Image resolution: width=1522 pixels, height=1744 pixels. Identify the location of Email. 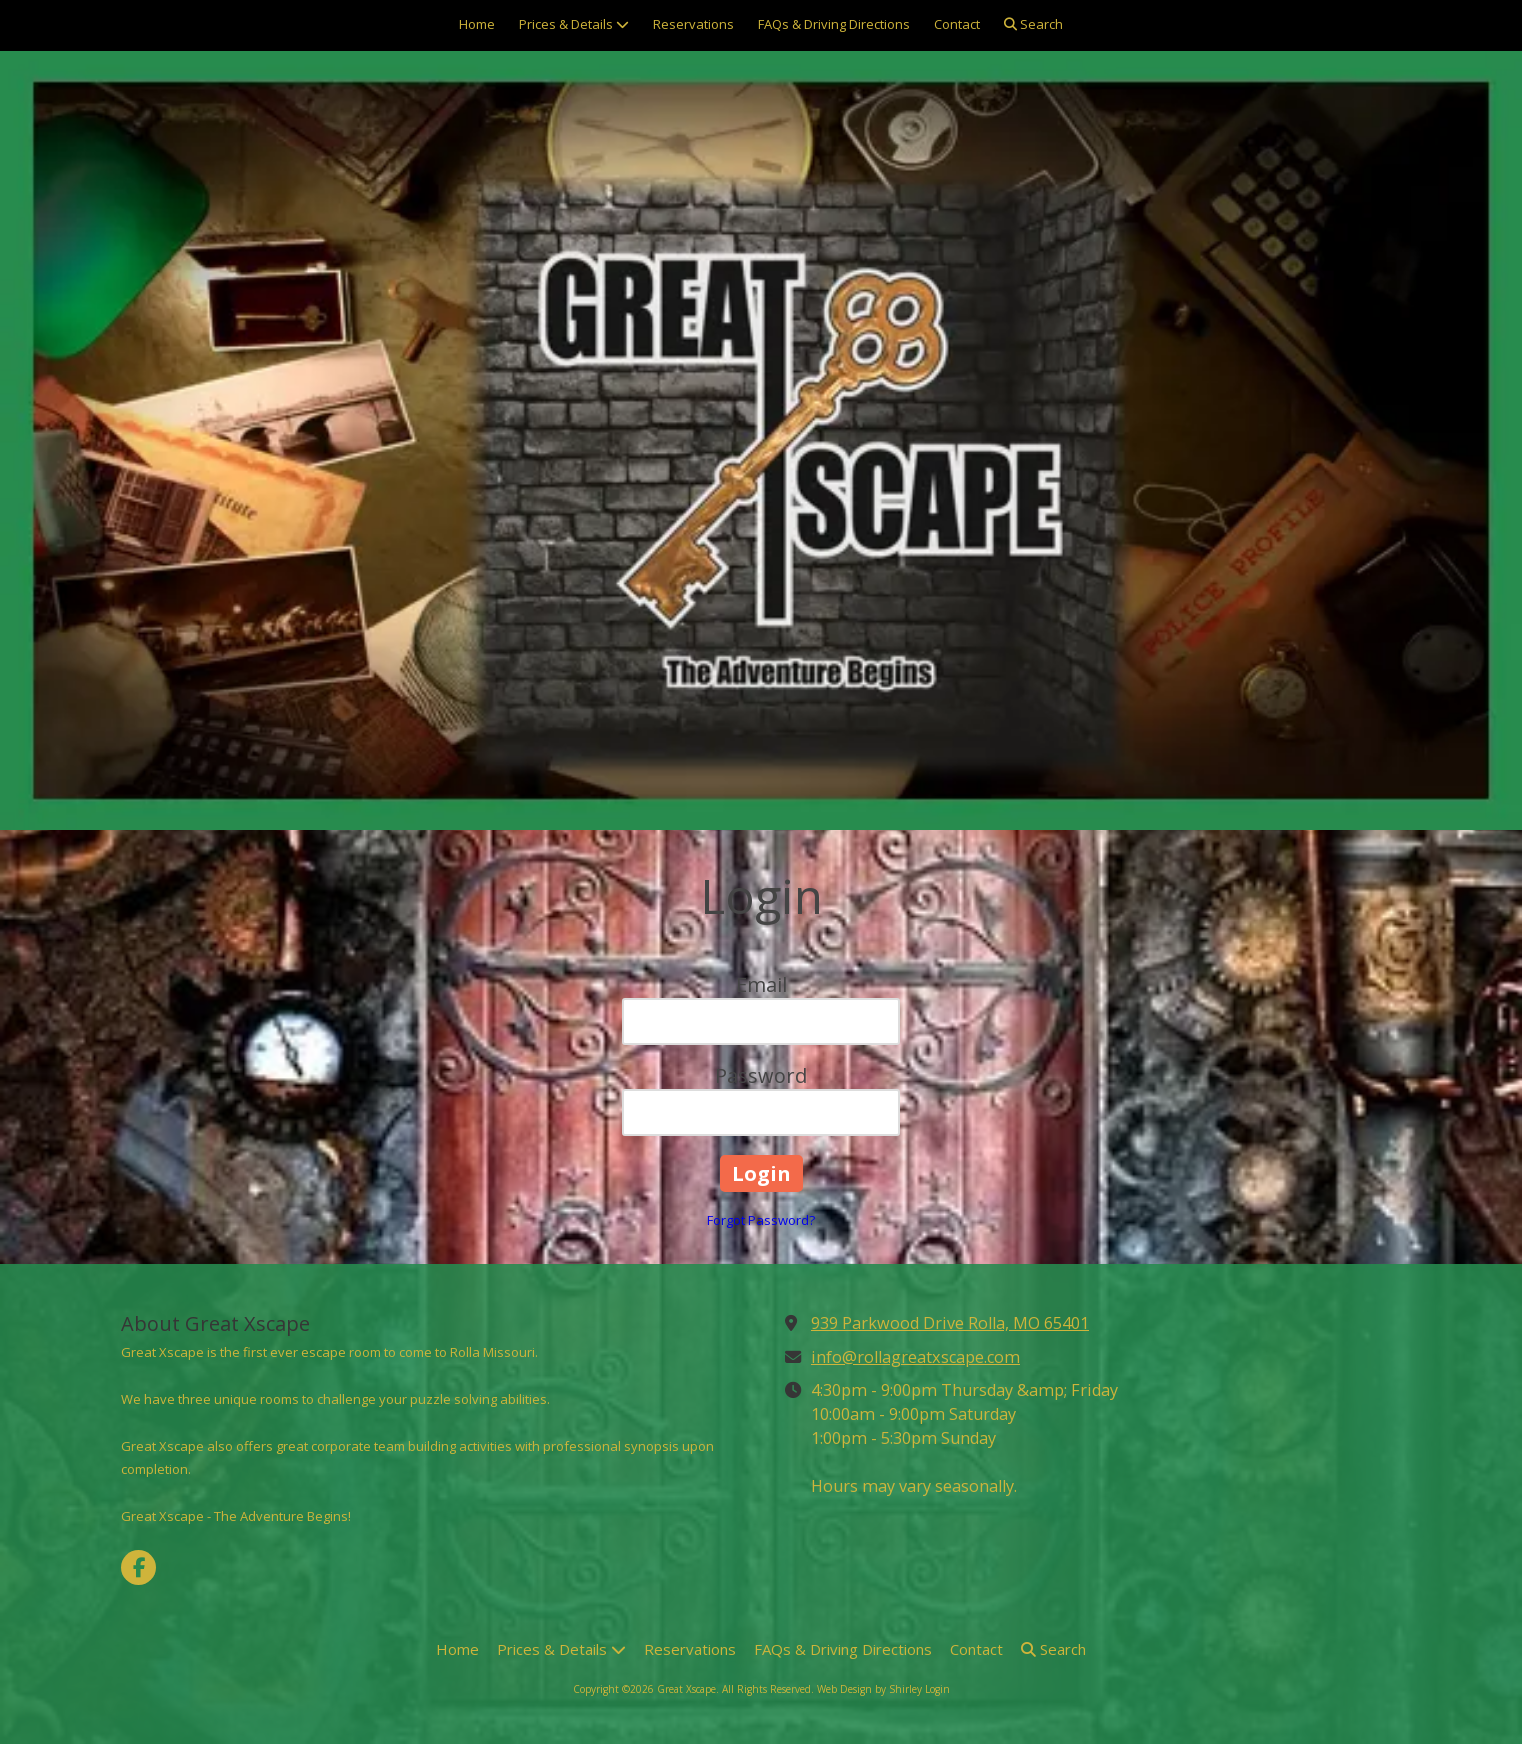
(761, 984).